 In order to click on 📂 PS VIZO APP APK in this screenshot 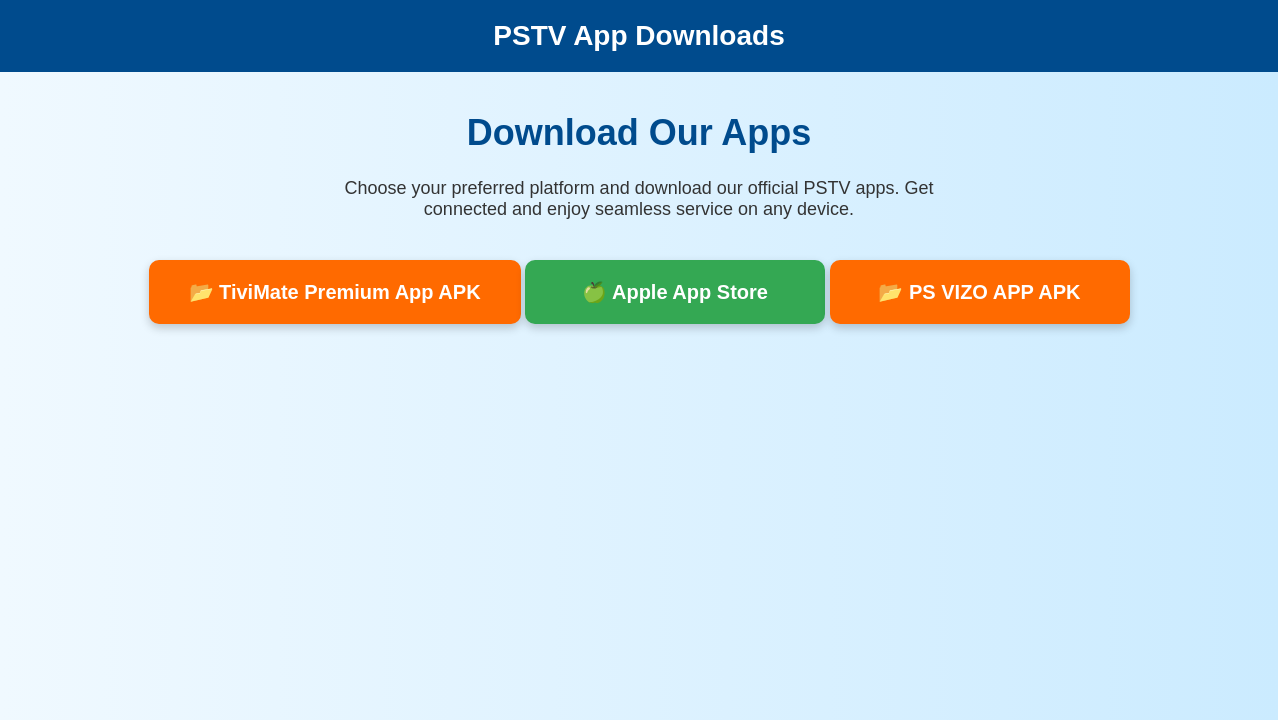, I will do `click(979, 292)`.